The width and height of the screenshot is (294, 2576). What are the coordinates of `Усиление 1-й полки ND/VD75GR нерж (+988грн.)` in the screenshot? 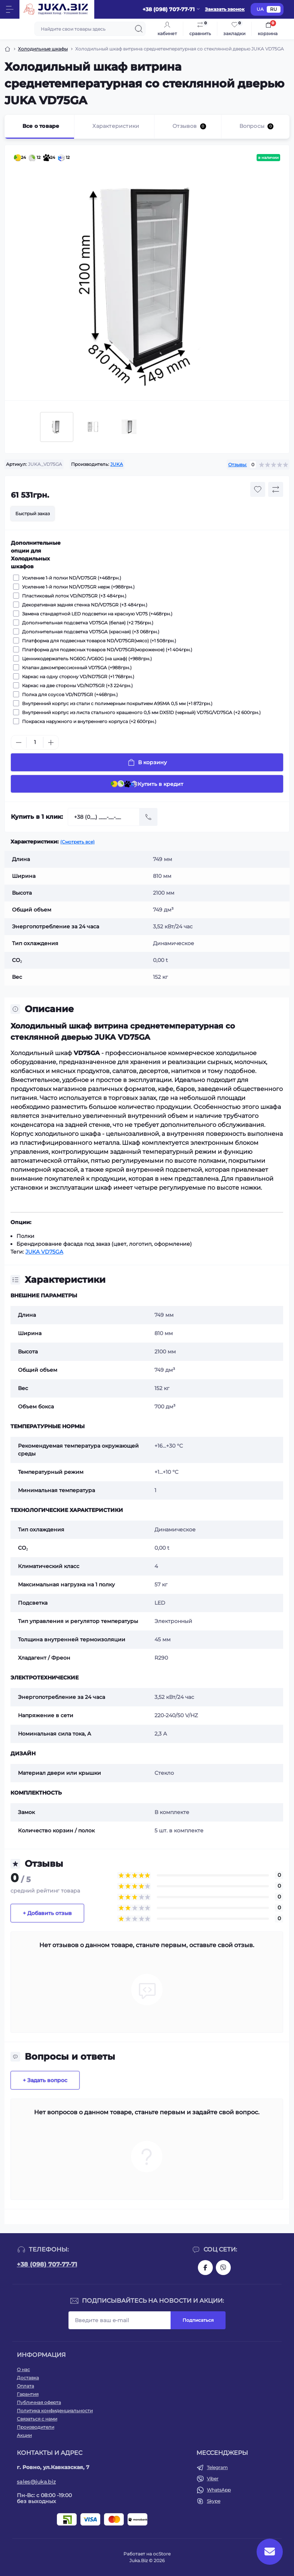 It's located at (77, 587).